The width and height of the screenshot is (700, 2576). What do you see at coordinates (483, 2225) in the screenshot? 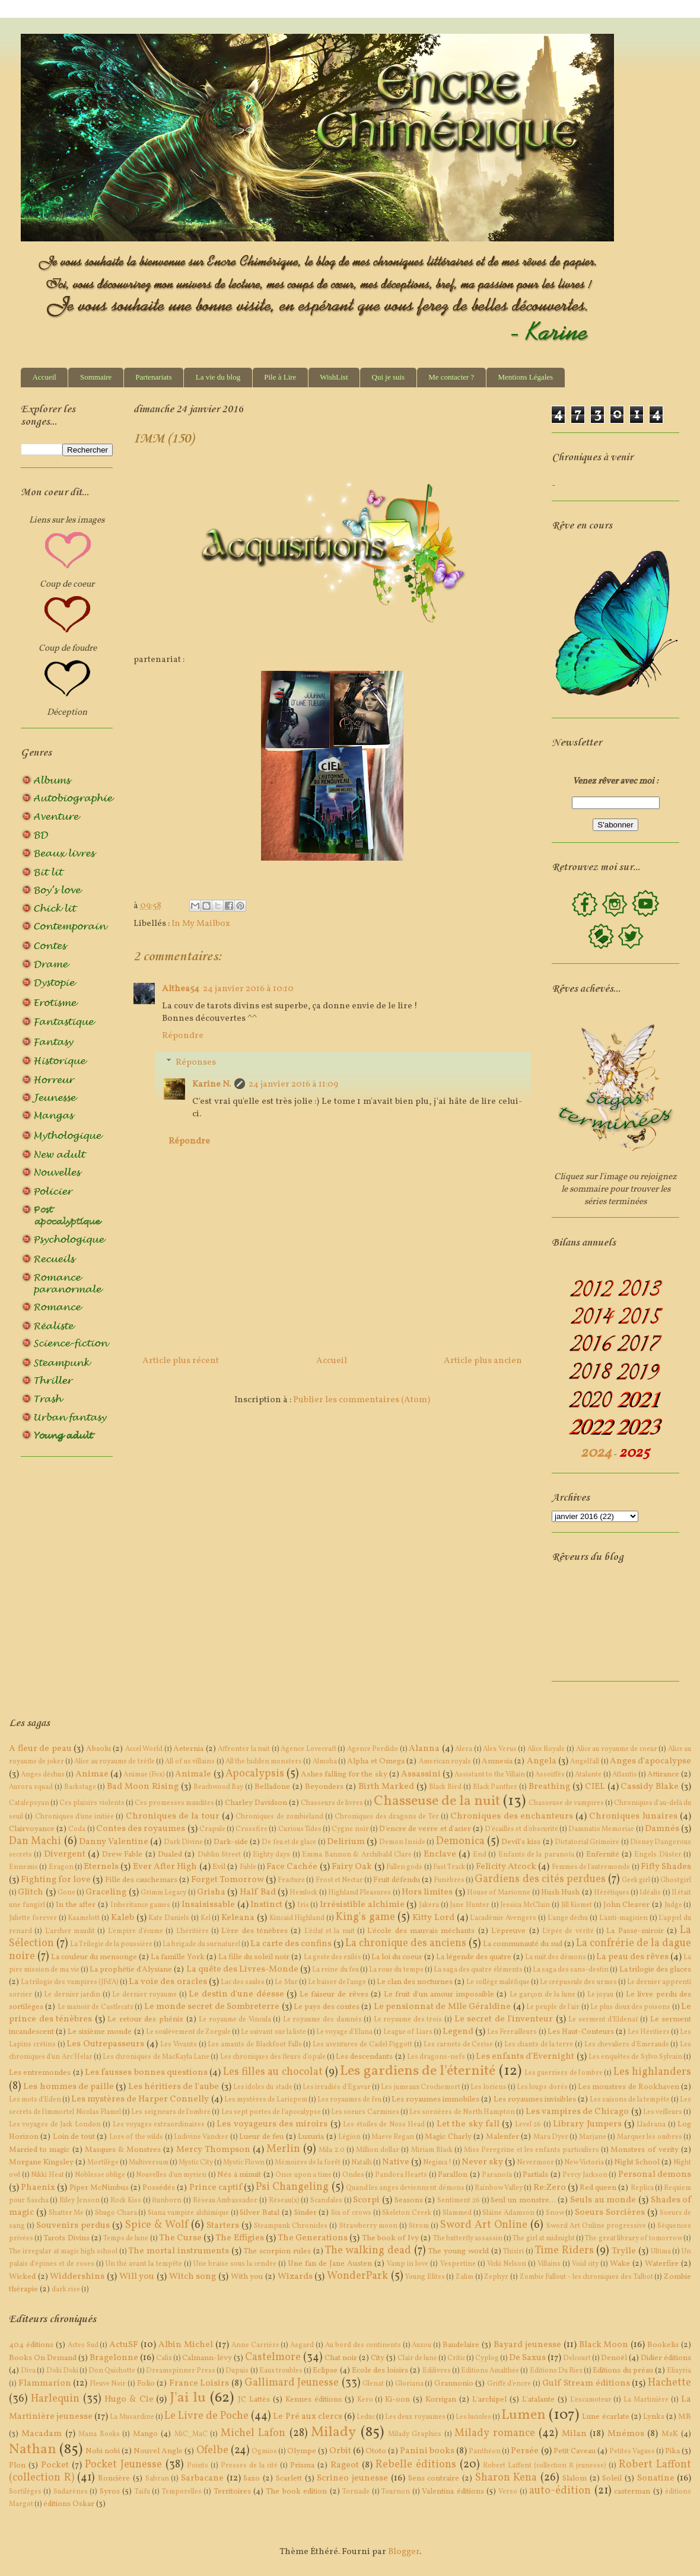
I see `Sword Art Online` at bounding box center [483, 2225].